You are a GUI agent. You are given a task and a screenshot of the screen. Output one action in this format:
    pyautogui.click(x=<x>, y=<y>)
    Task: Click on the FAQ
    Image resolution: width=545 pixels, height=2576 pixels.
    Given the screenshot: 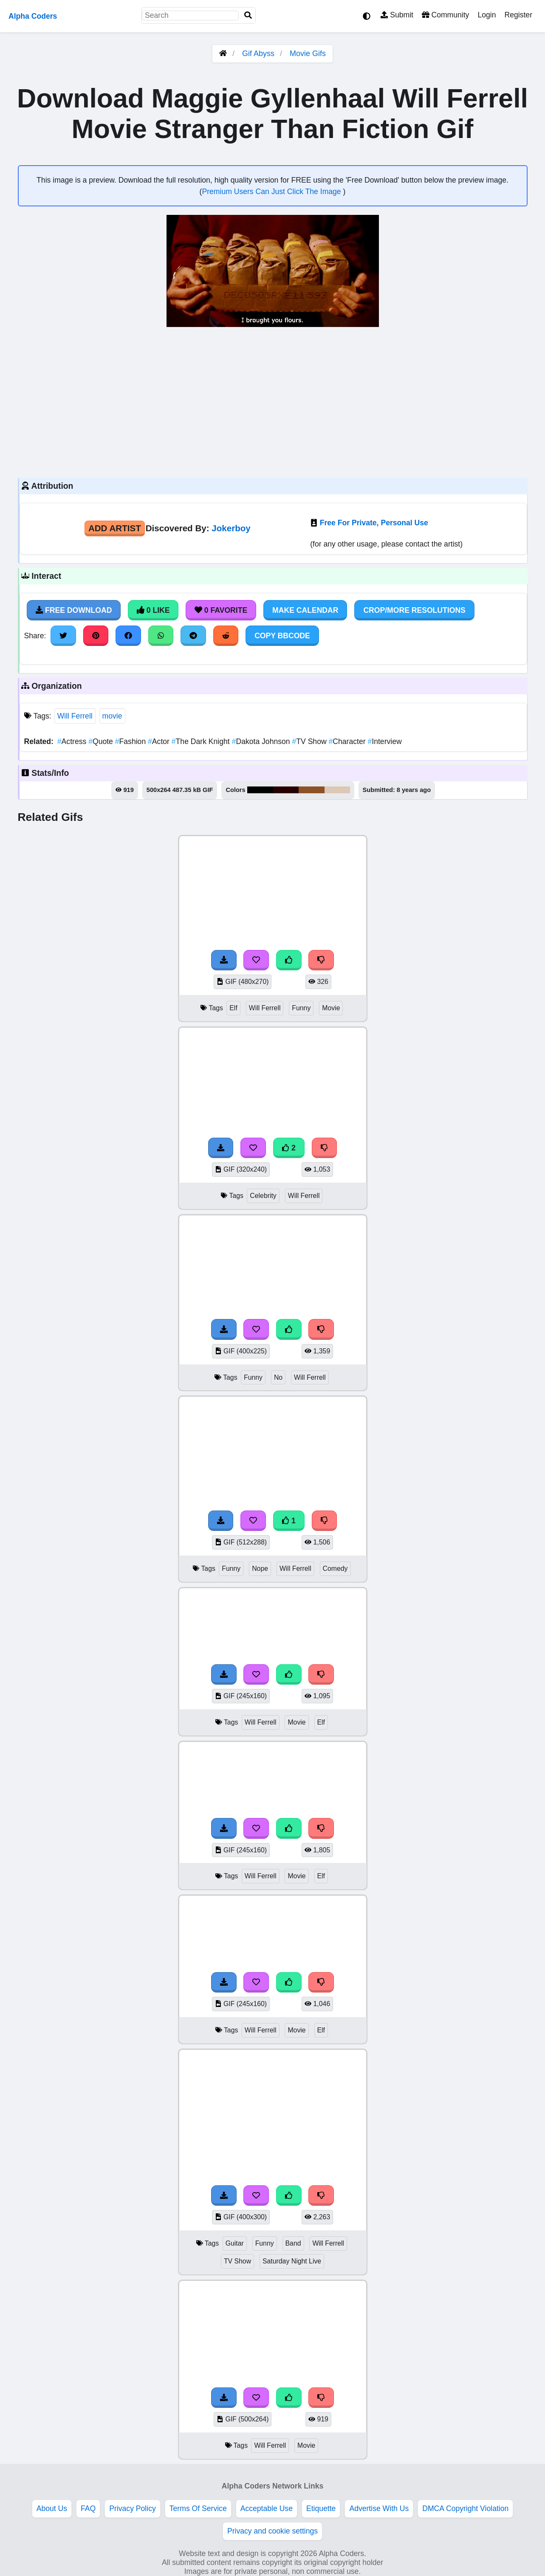 What is the action you would take?
    pyautogui.click(x=88, y=2508)
    